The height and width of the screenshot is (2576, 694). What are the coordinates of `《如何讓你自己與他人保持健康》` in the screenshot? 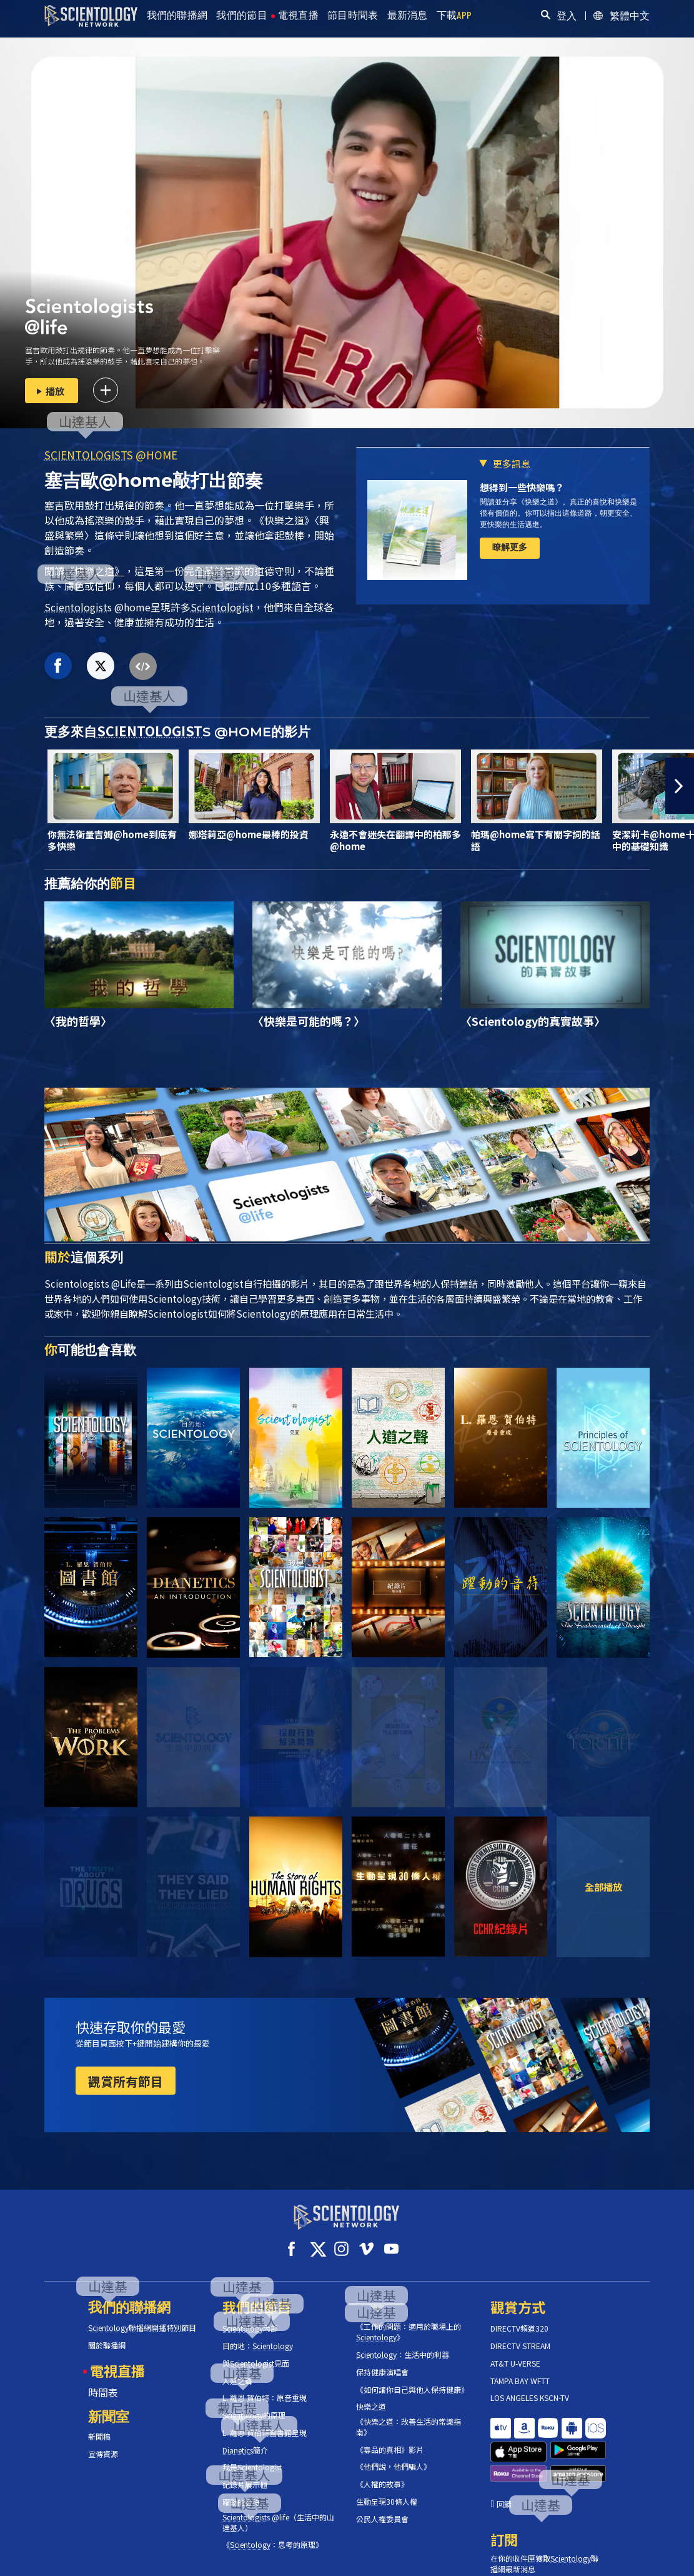 It's located at (412, 2378).